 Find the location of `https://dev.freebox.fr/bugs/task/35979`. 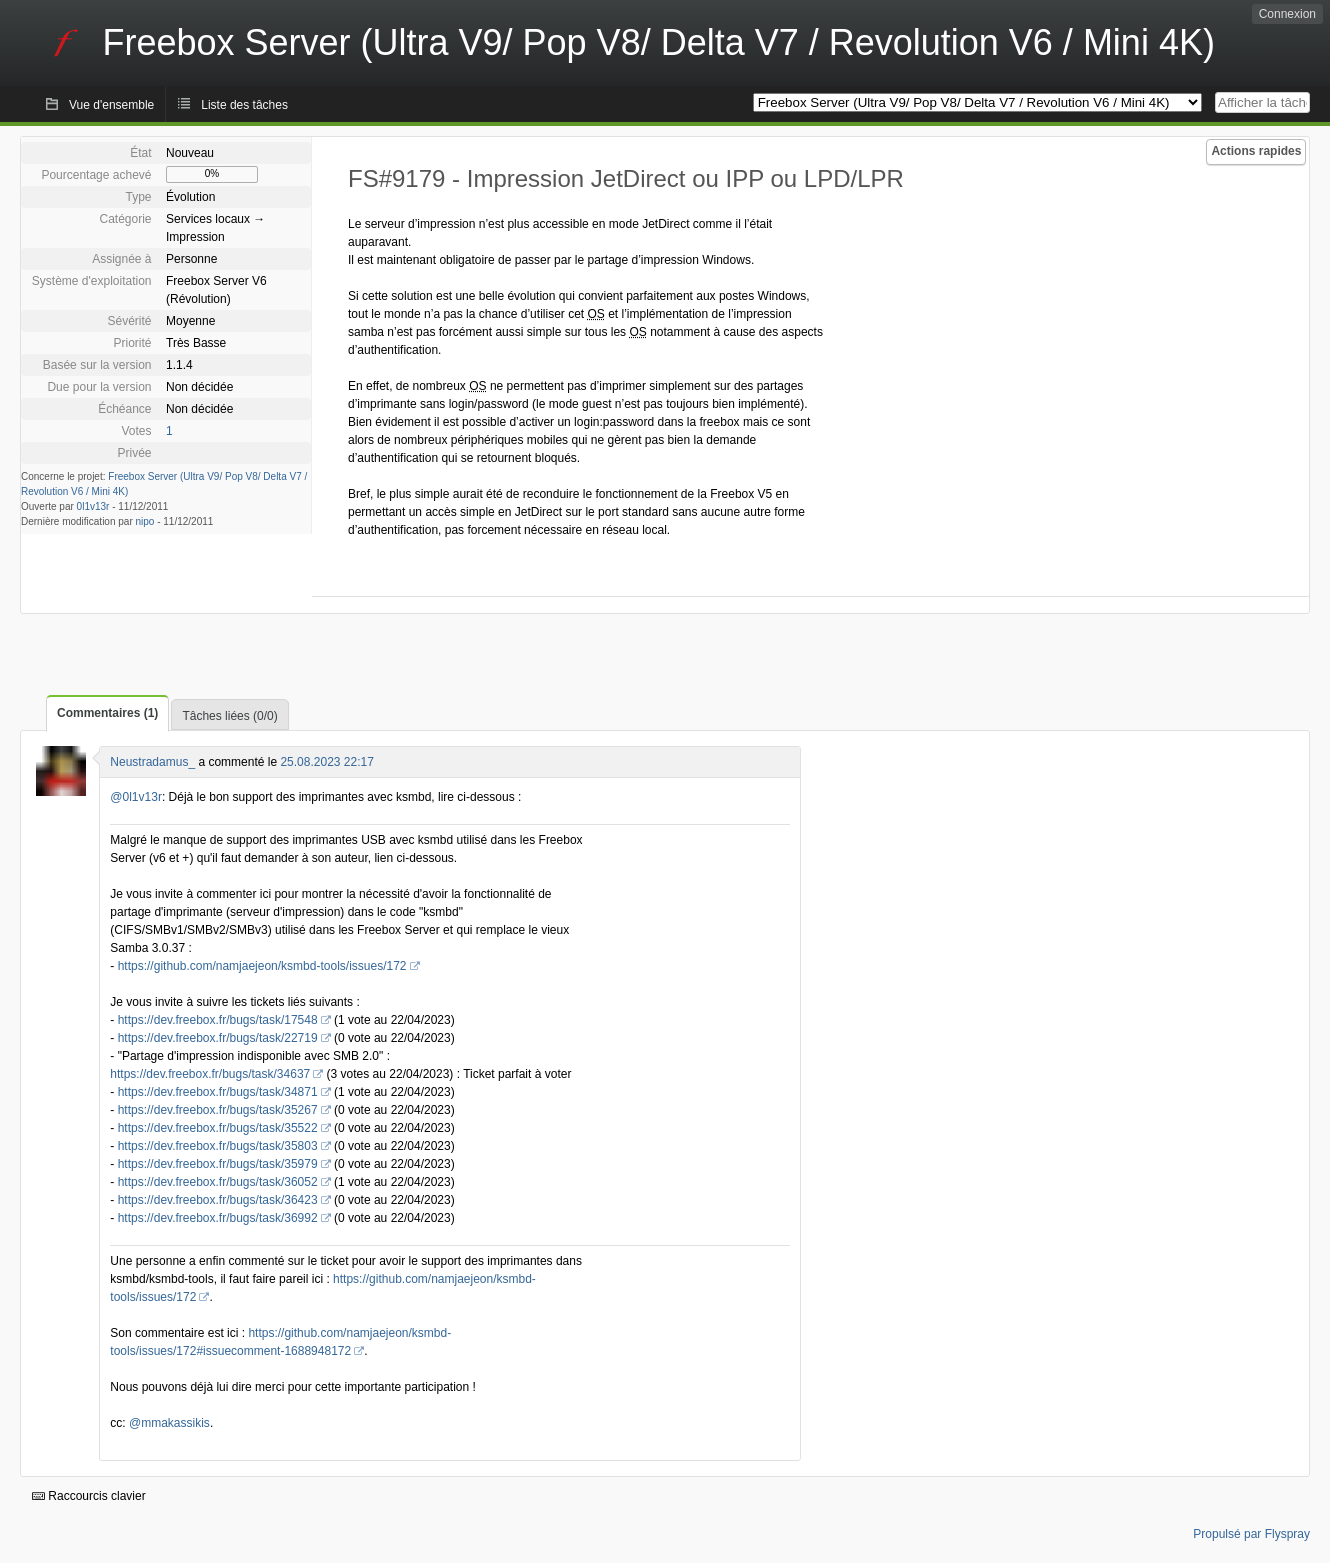

https://dev.freebox.fr/bugs/task/35979 is located at coordinates (218, 1164).